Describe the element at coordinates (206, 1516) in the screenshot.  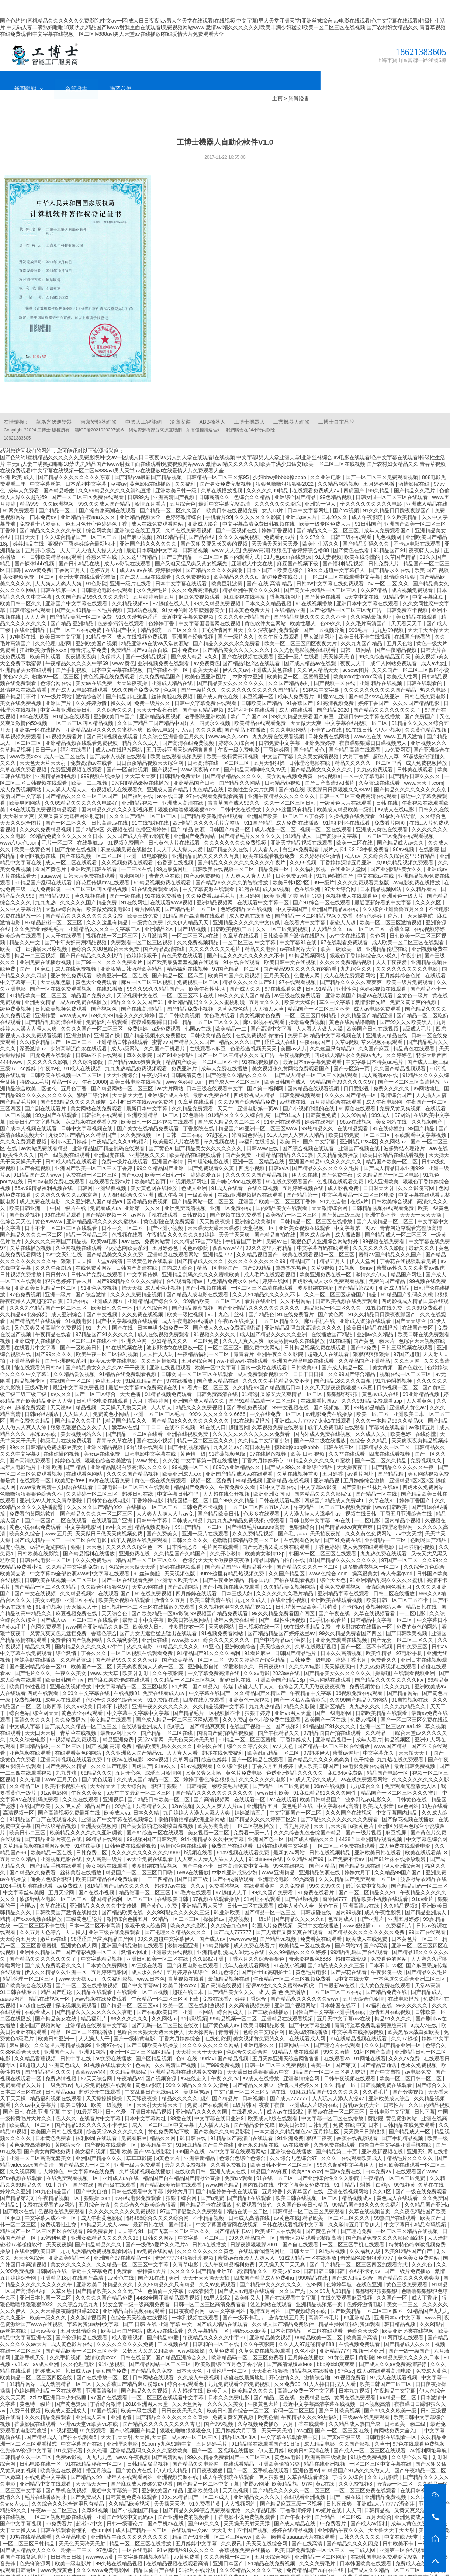
I see `亚洲一级片在线观看` at that location.